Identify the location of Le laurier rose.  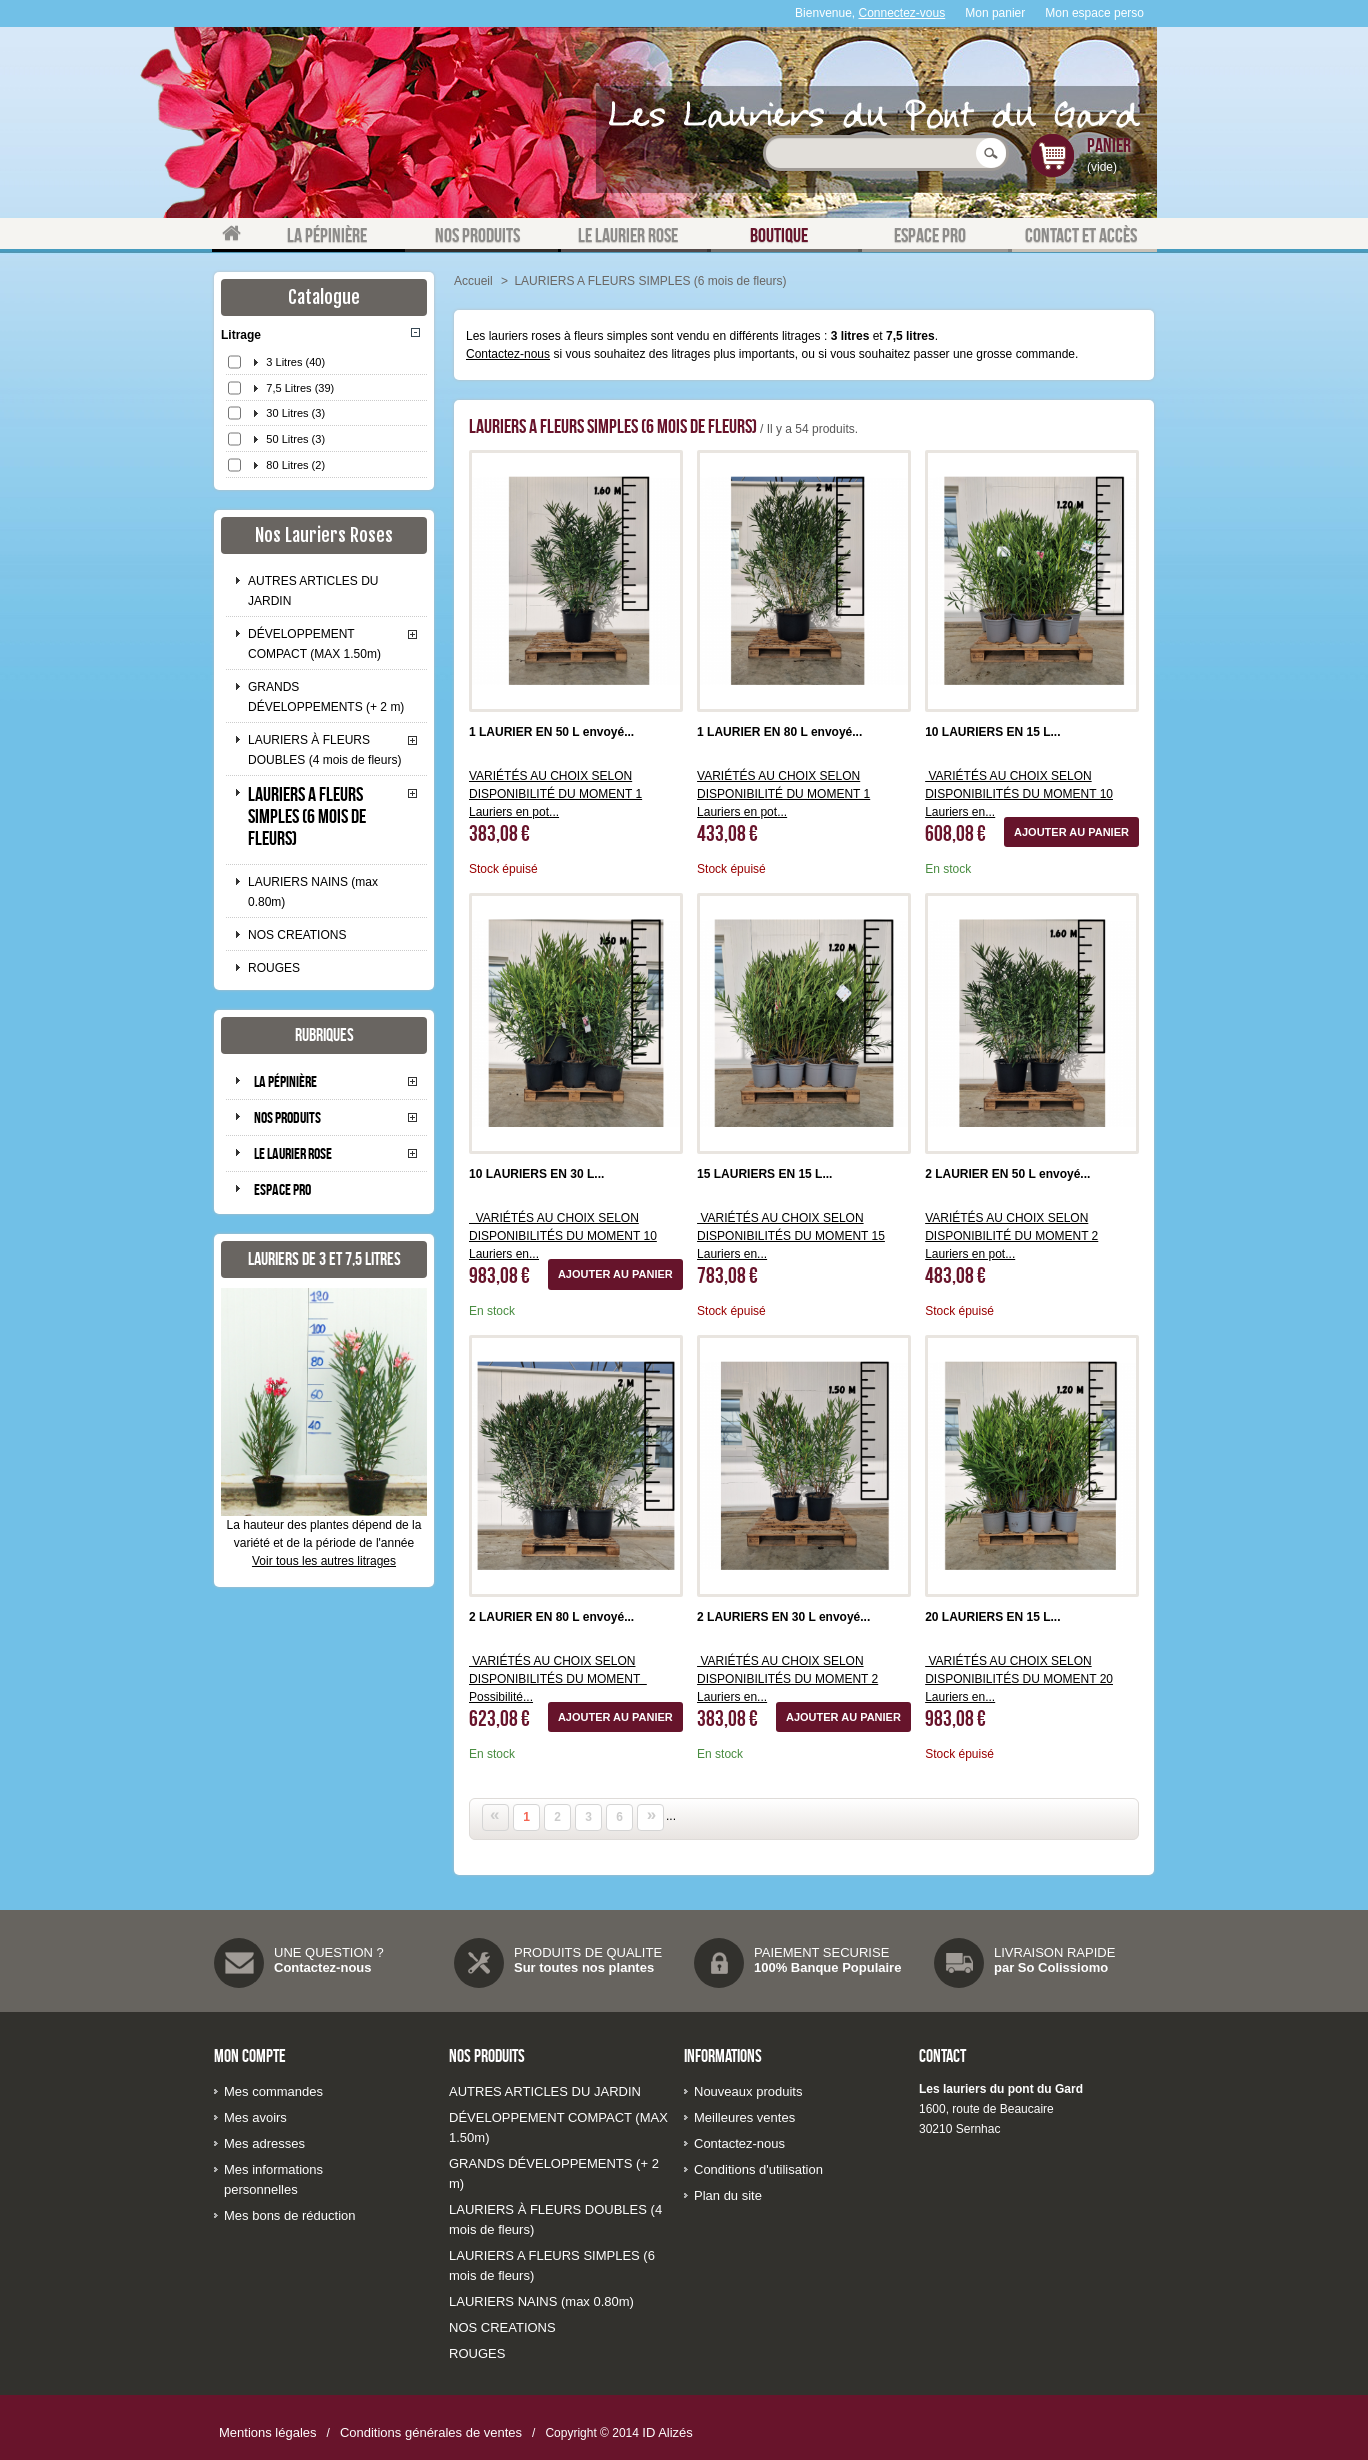
(293, 1153).